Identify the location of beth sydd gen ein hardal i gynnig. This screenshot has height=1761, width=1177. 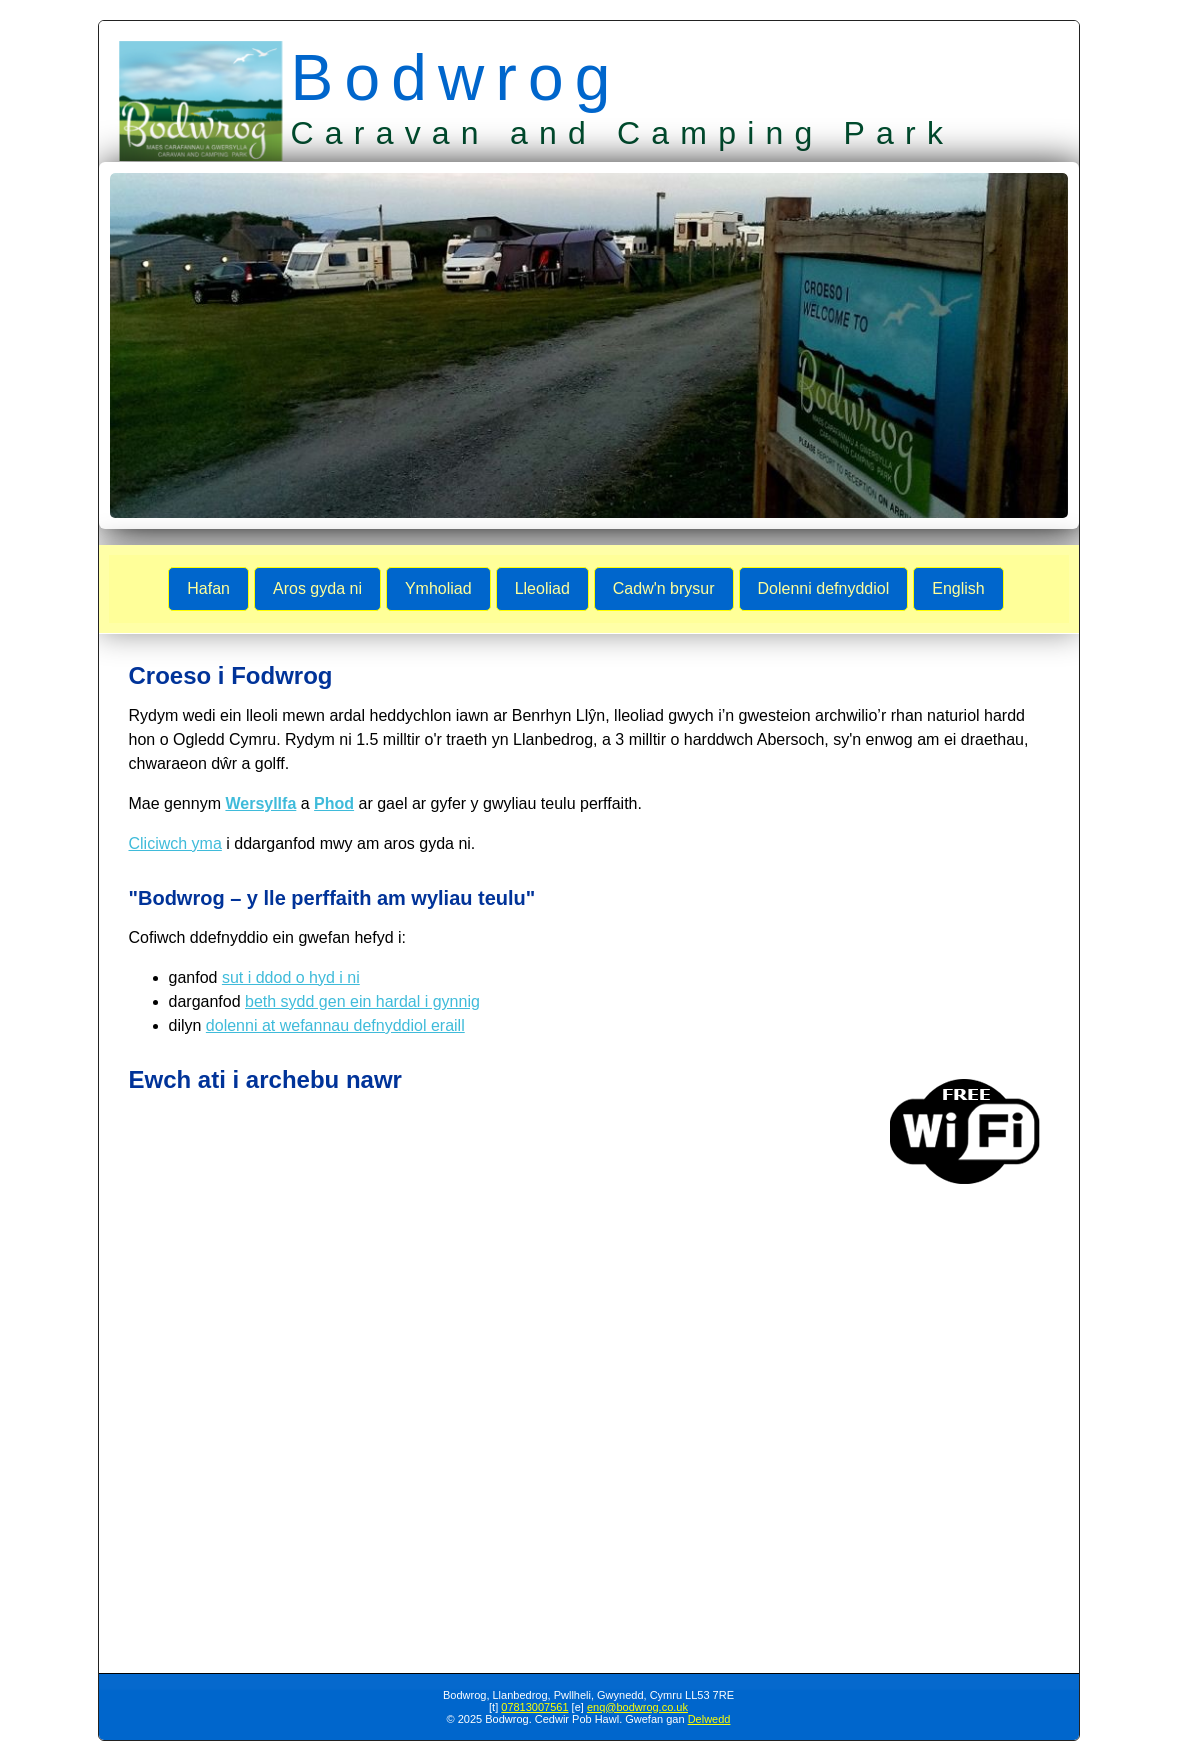
(362, 1001).